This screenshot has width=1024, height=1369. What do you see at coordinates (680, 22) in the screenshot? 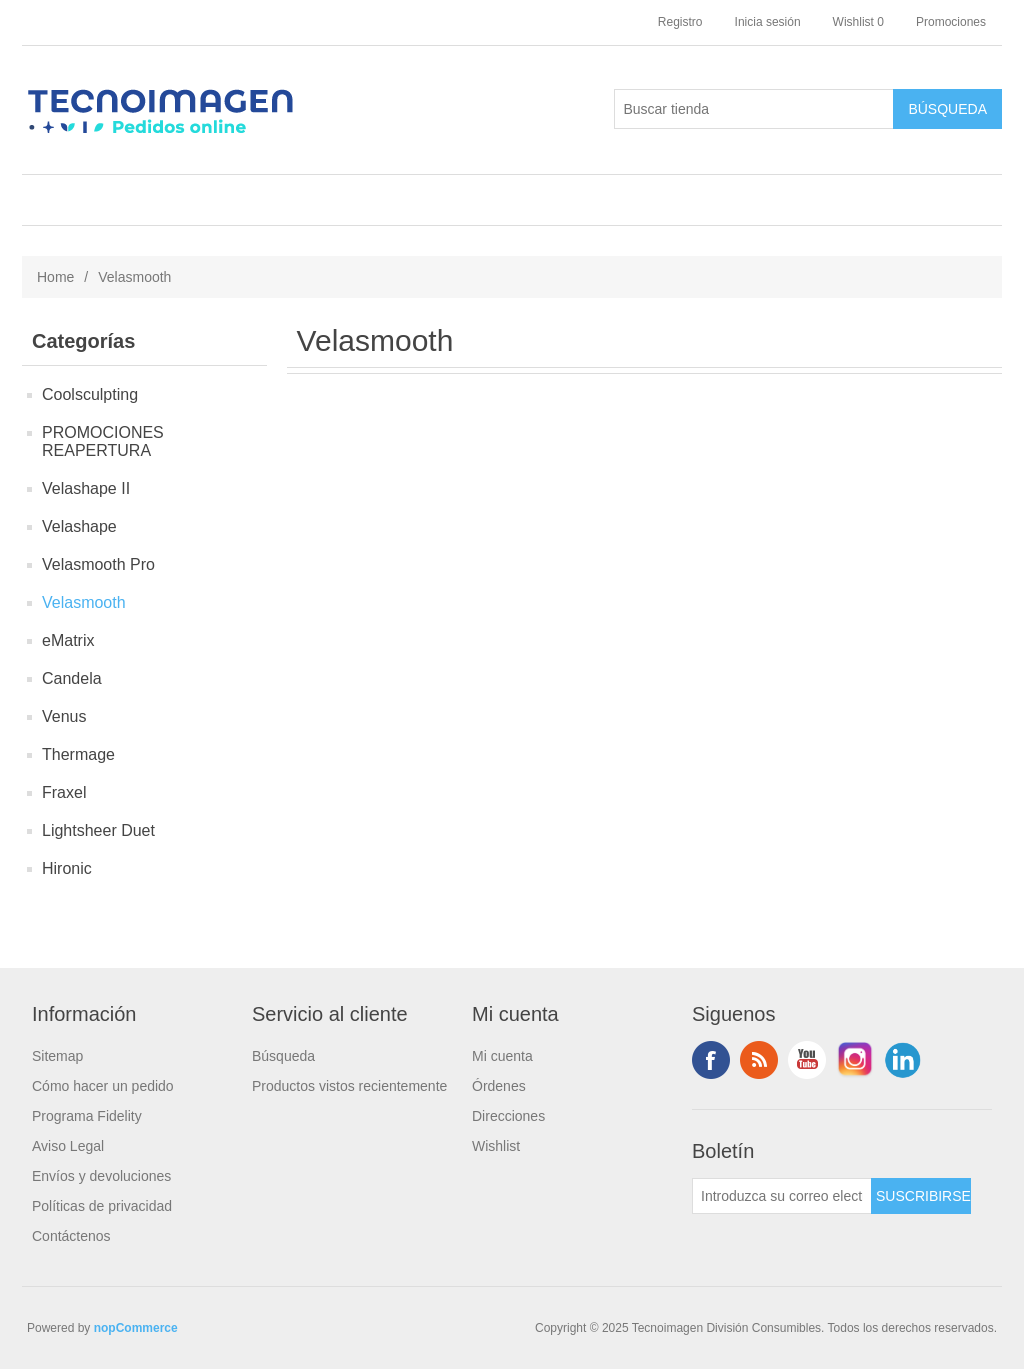
I see `Registro` at bounding box center [680, 22].